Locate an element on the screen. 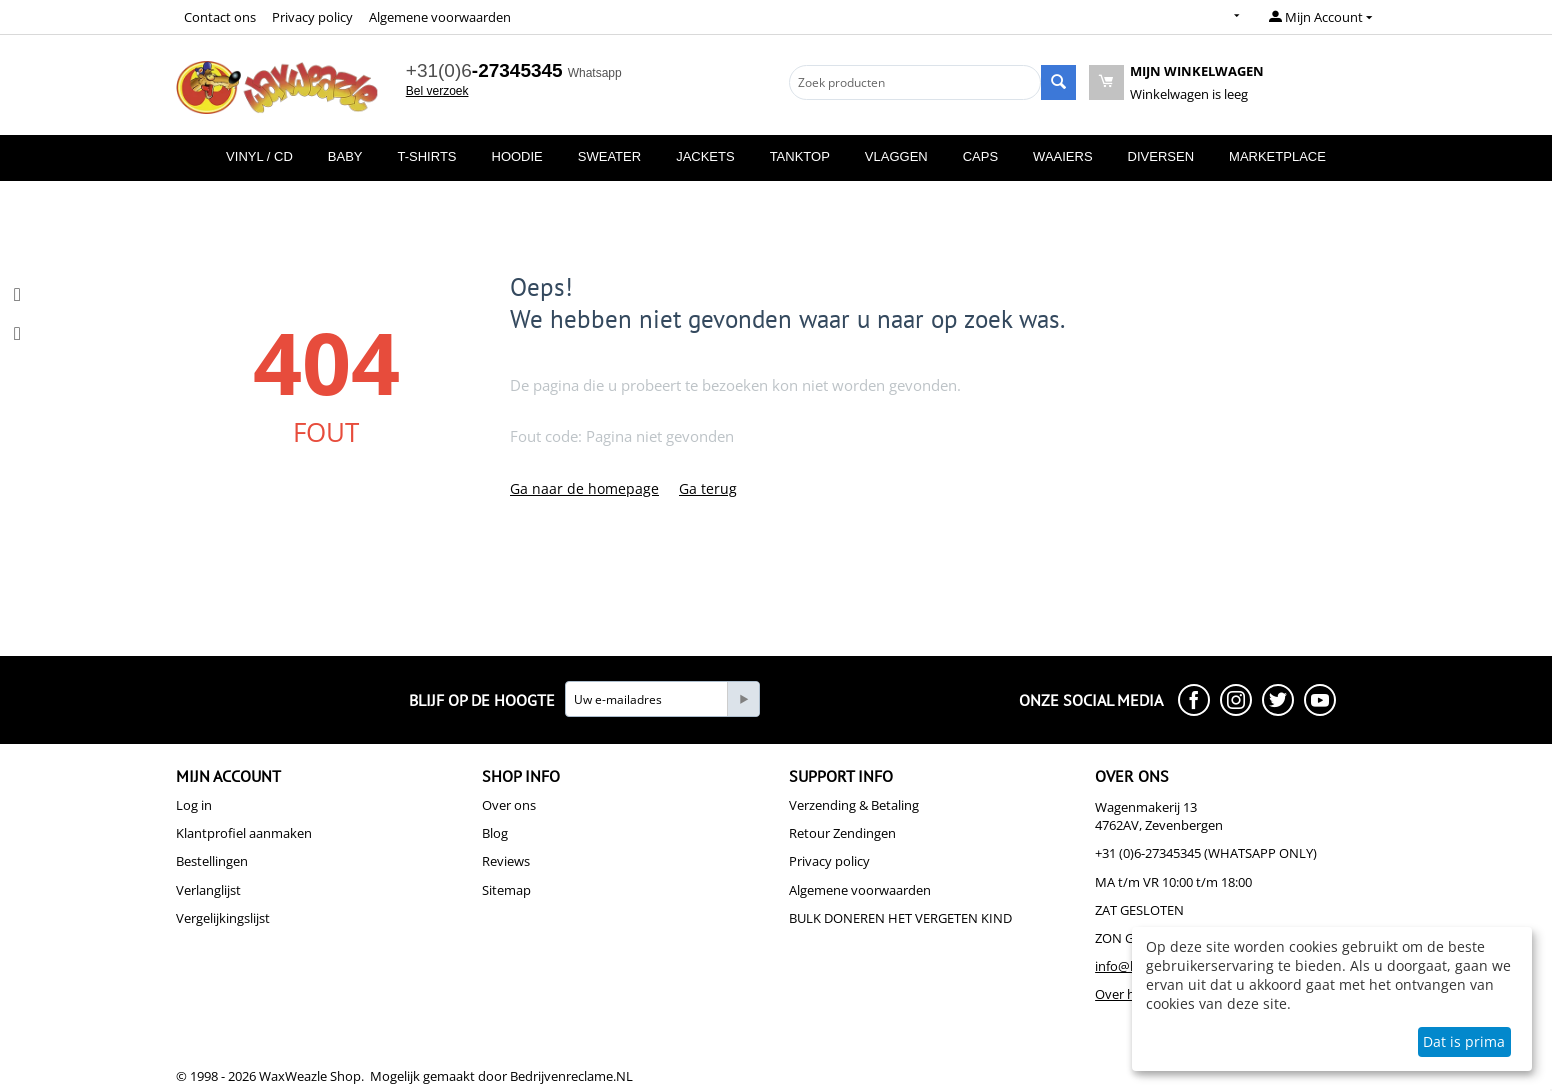 The width and height of the screenshot is (1552, 1091). Reviews is located at coordinates (506, 861).